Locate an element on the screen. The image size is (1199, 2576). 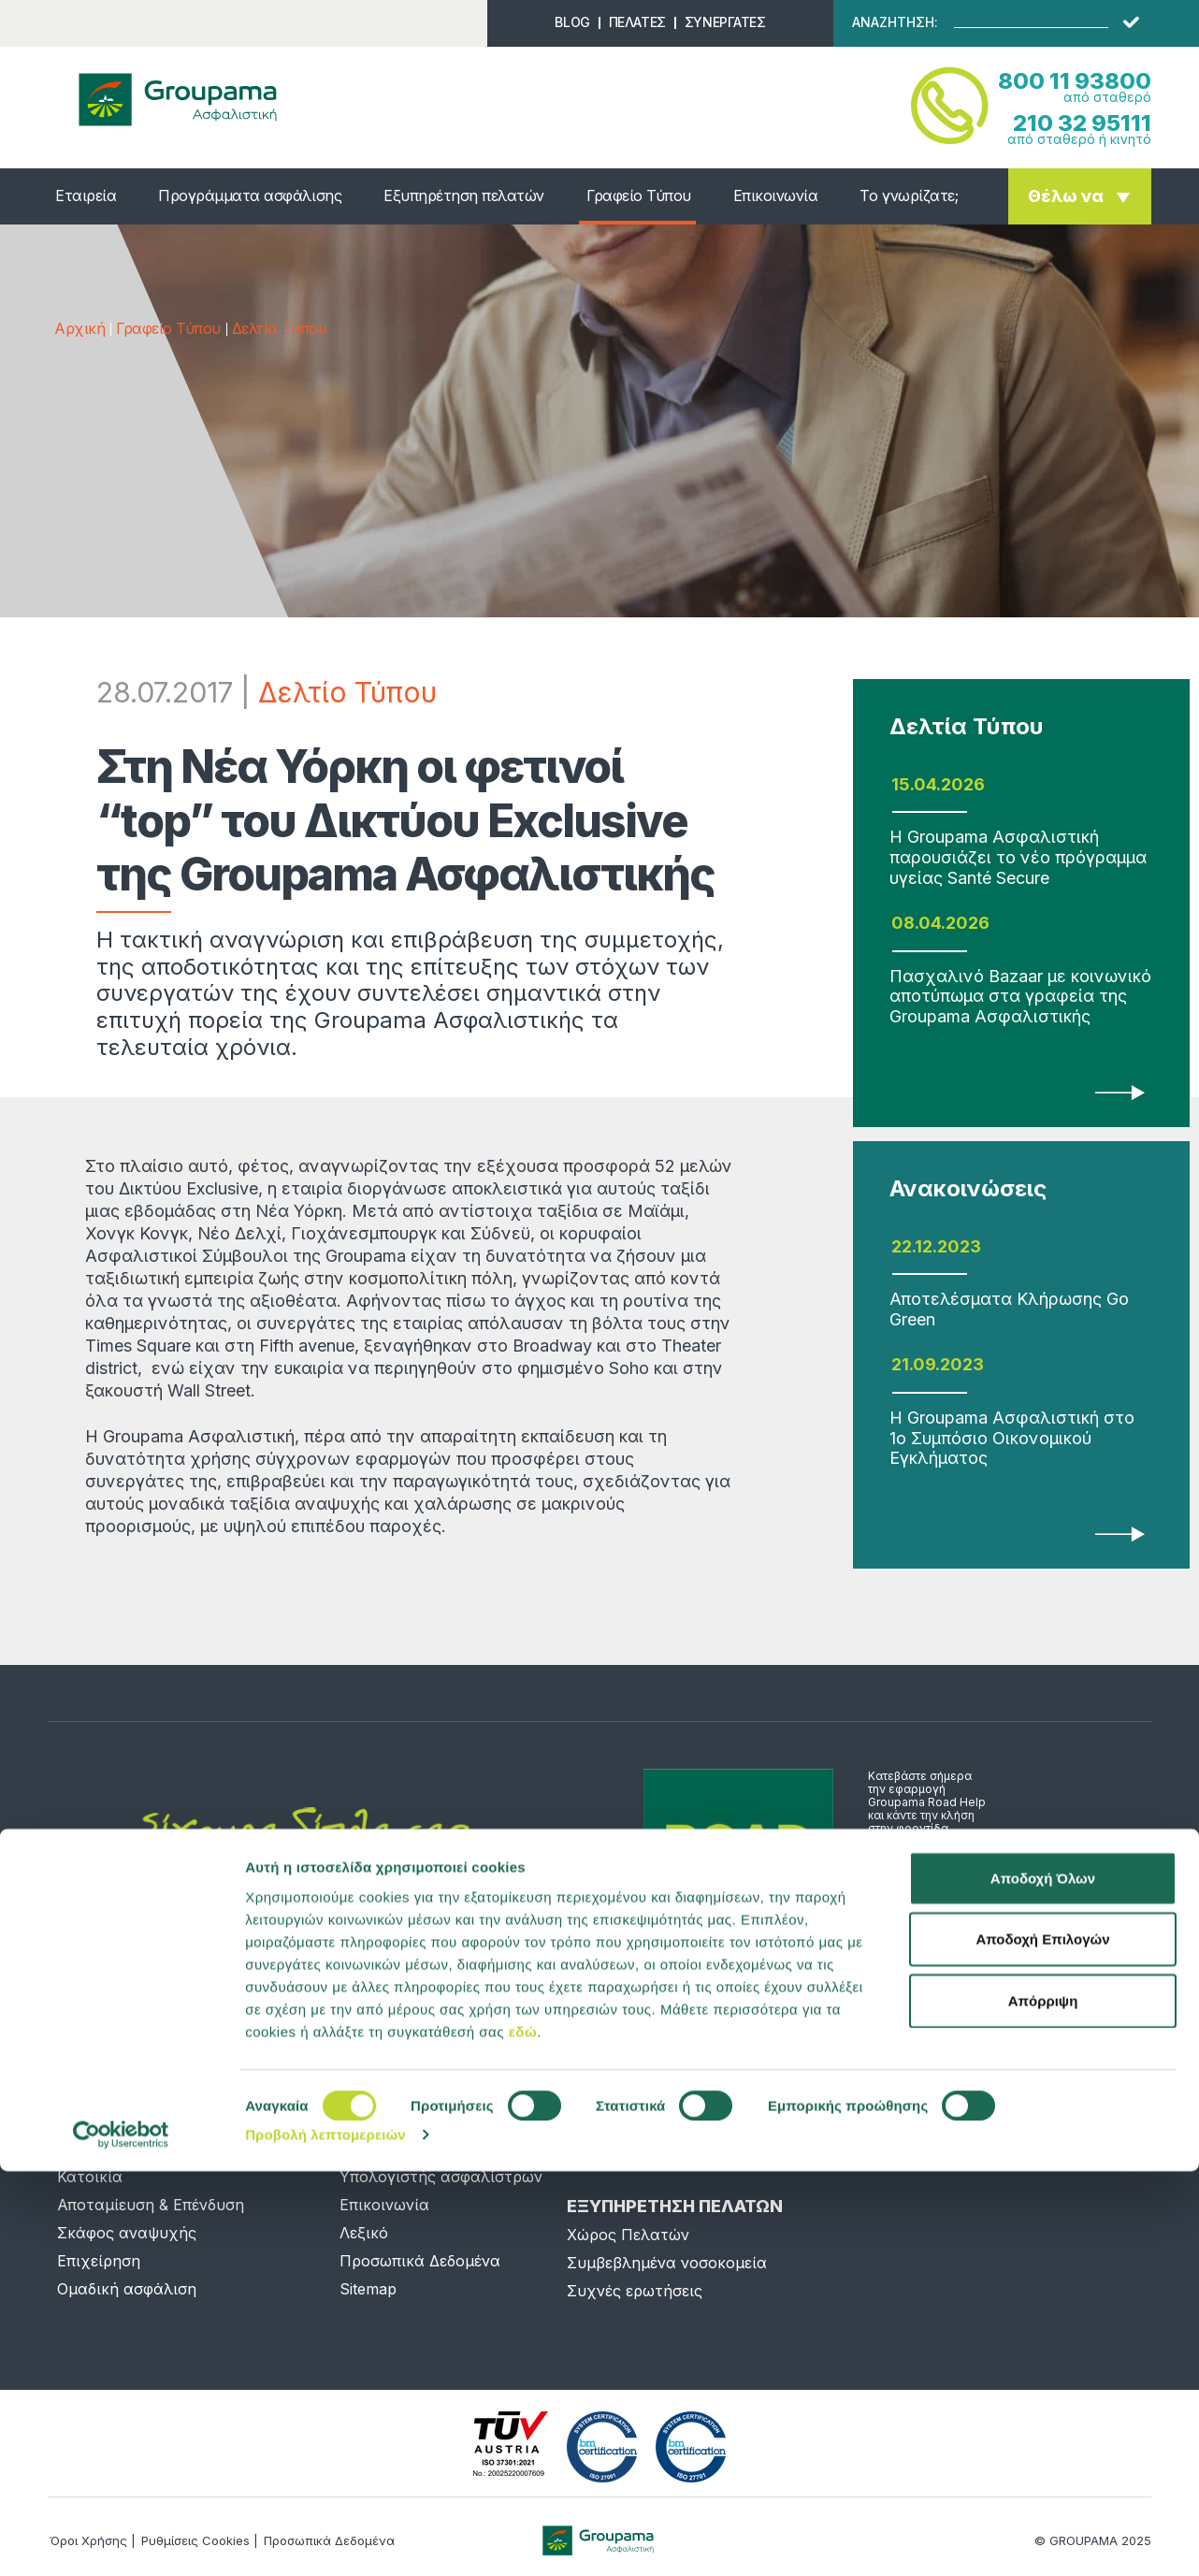
εδώ is located at coordinates (523, 2435).